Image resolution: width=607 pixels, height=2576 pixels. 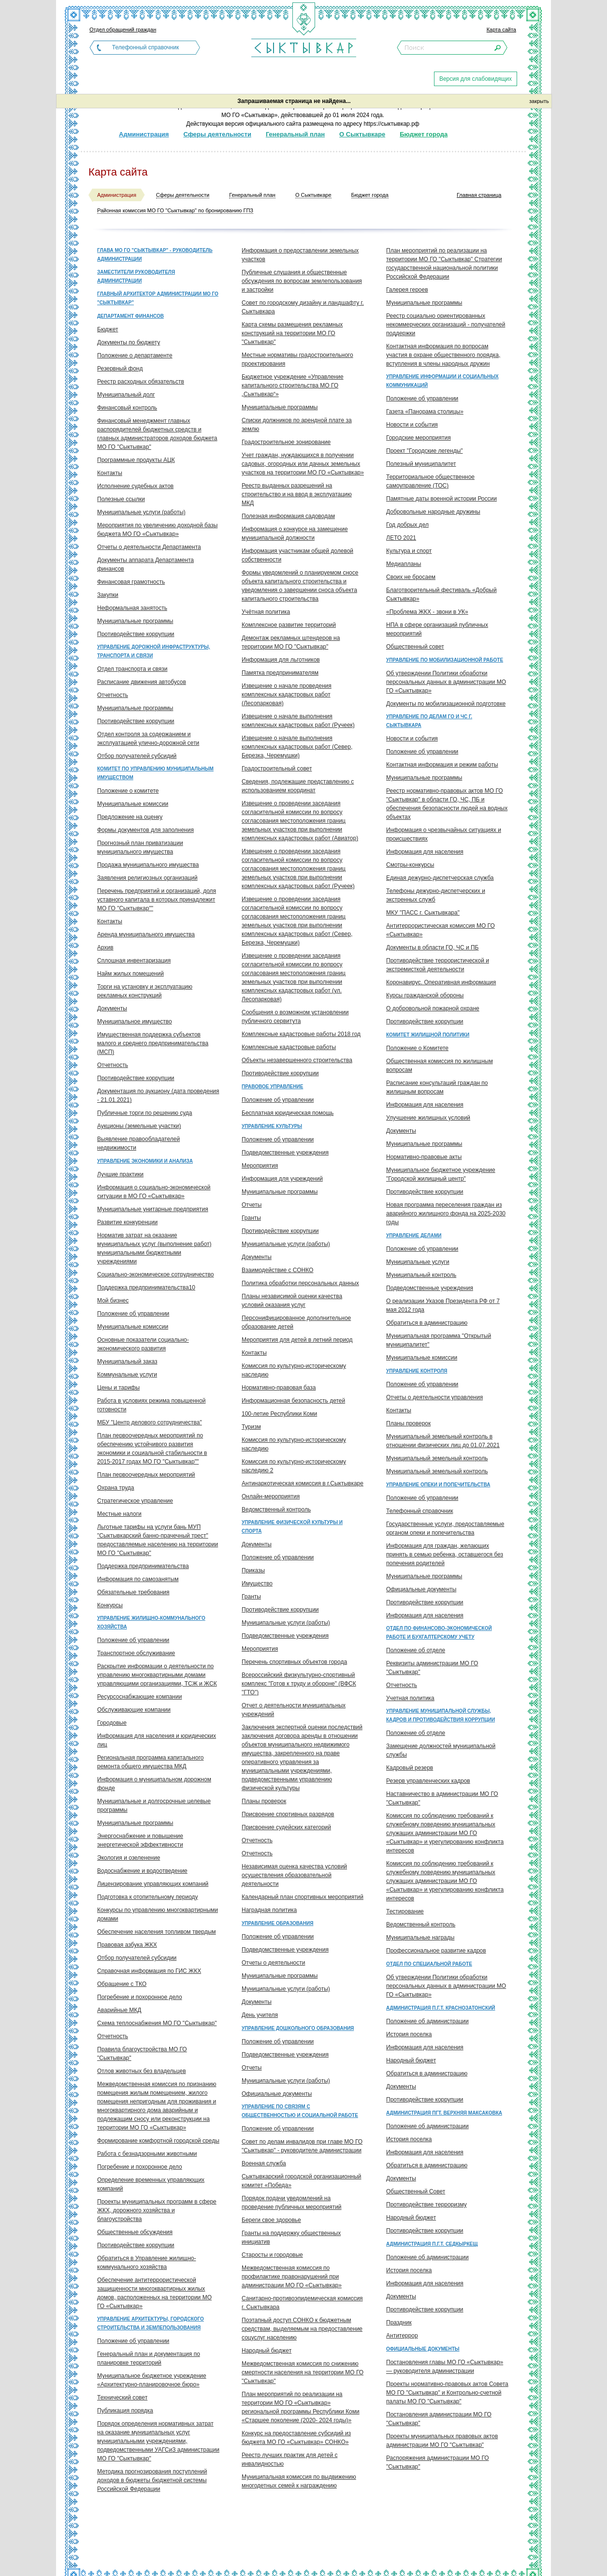 What do you see at coordinates (130, 973) in the screenshot?
I see `Найм жилых помещений` at bounding box center [130, 973].